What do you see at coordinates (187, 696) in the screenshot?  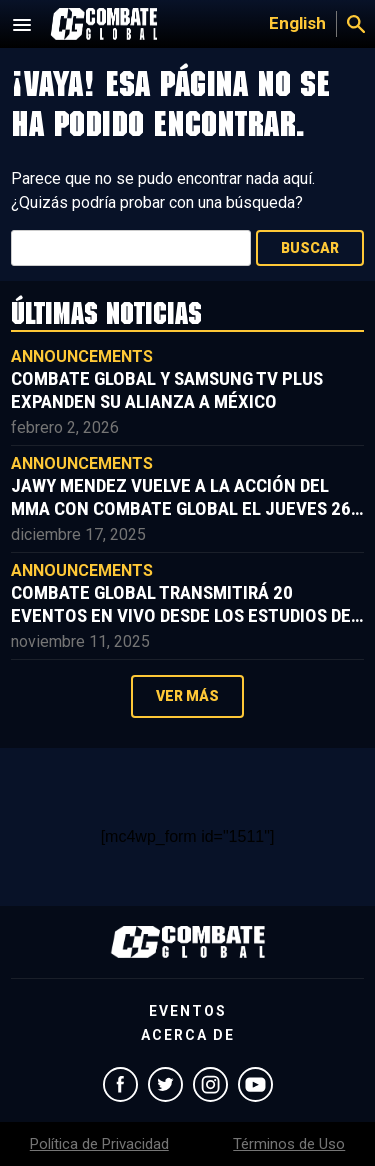 I see `Ver más` at bounding box center [187, 696].